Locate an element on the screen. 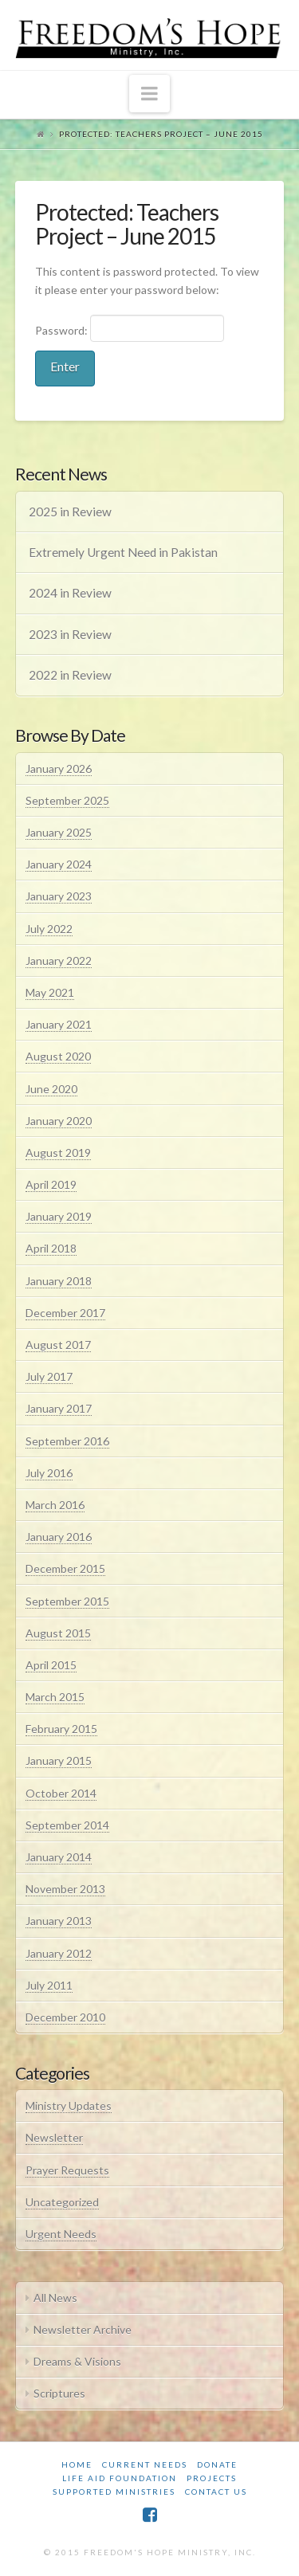  Donate is located at coordinates (217, 2464).